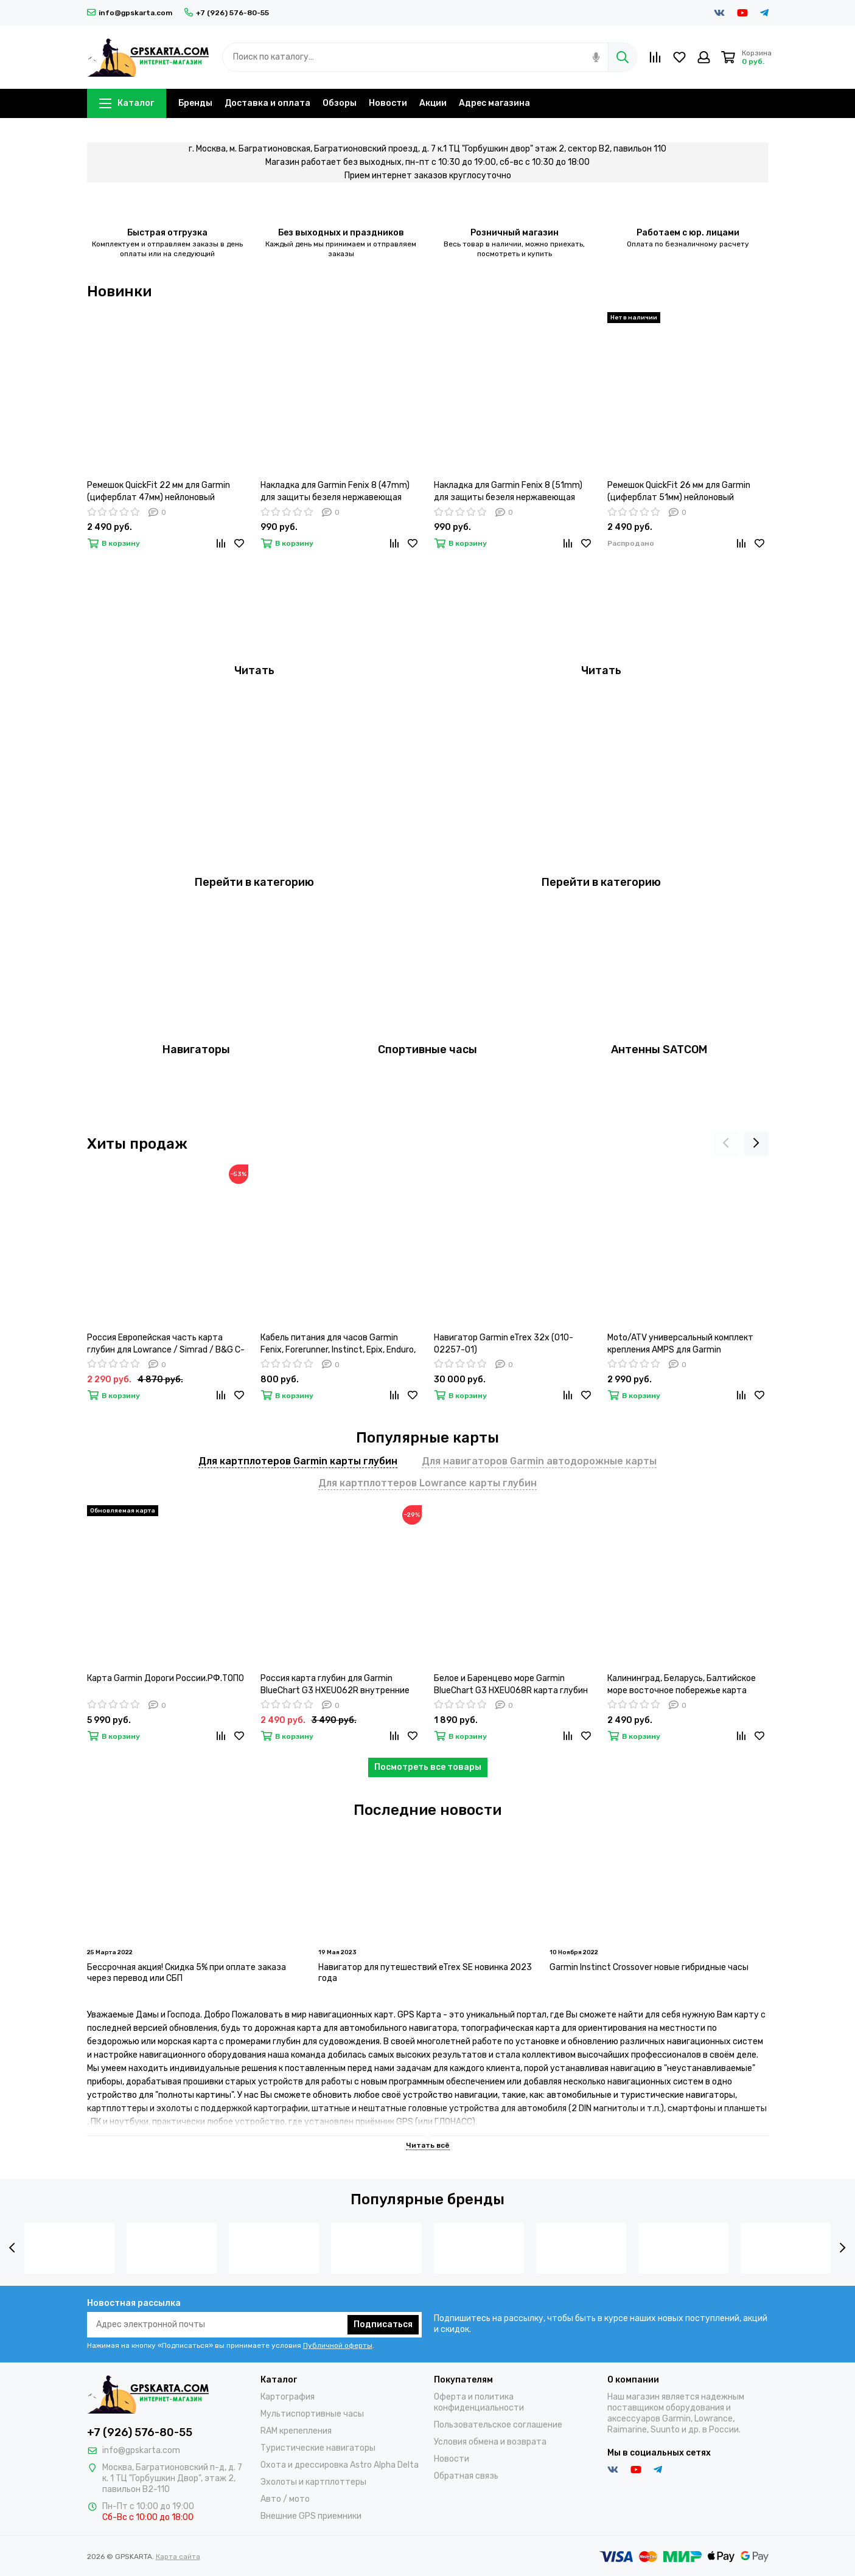 The width and height of the screenshot is (855, 2576). Describe the element at coordinates (337, 2345) in the screenshot. I see `Публичной оферты` at that location.